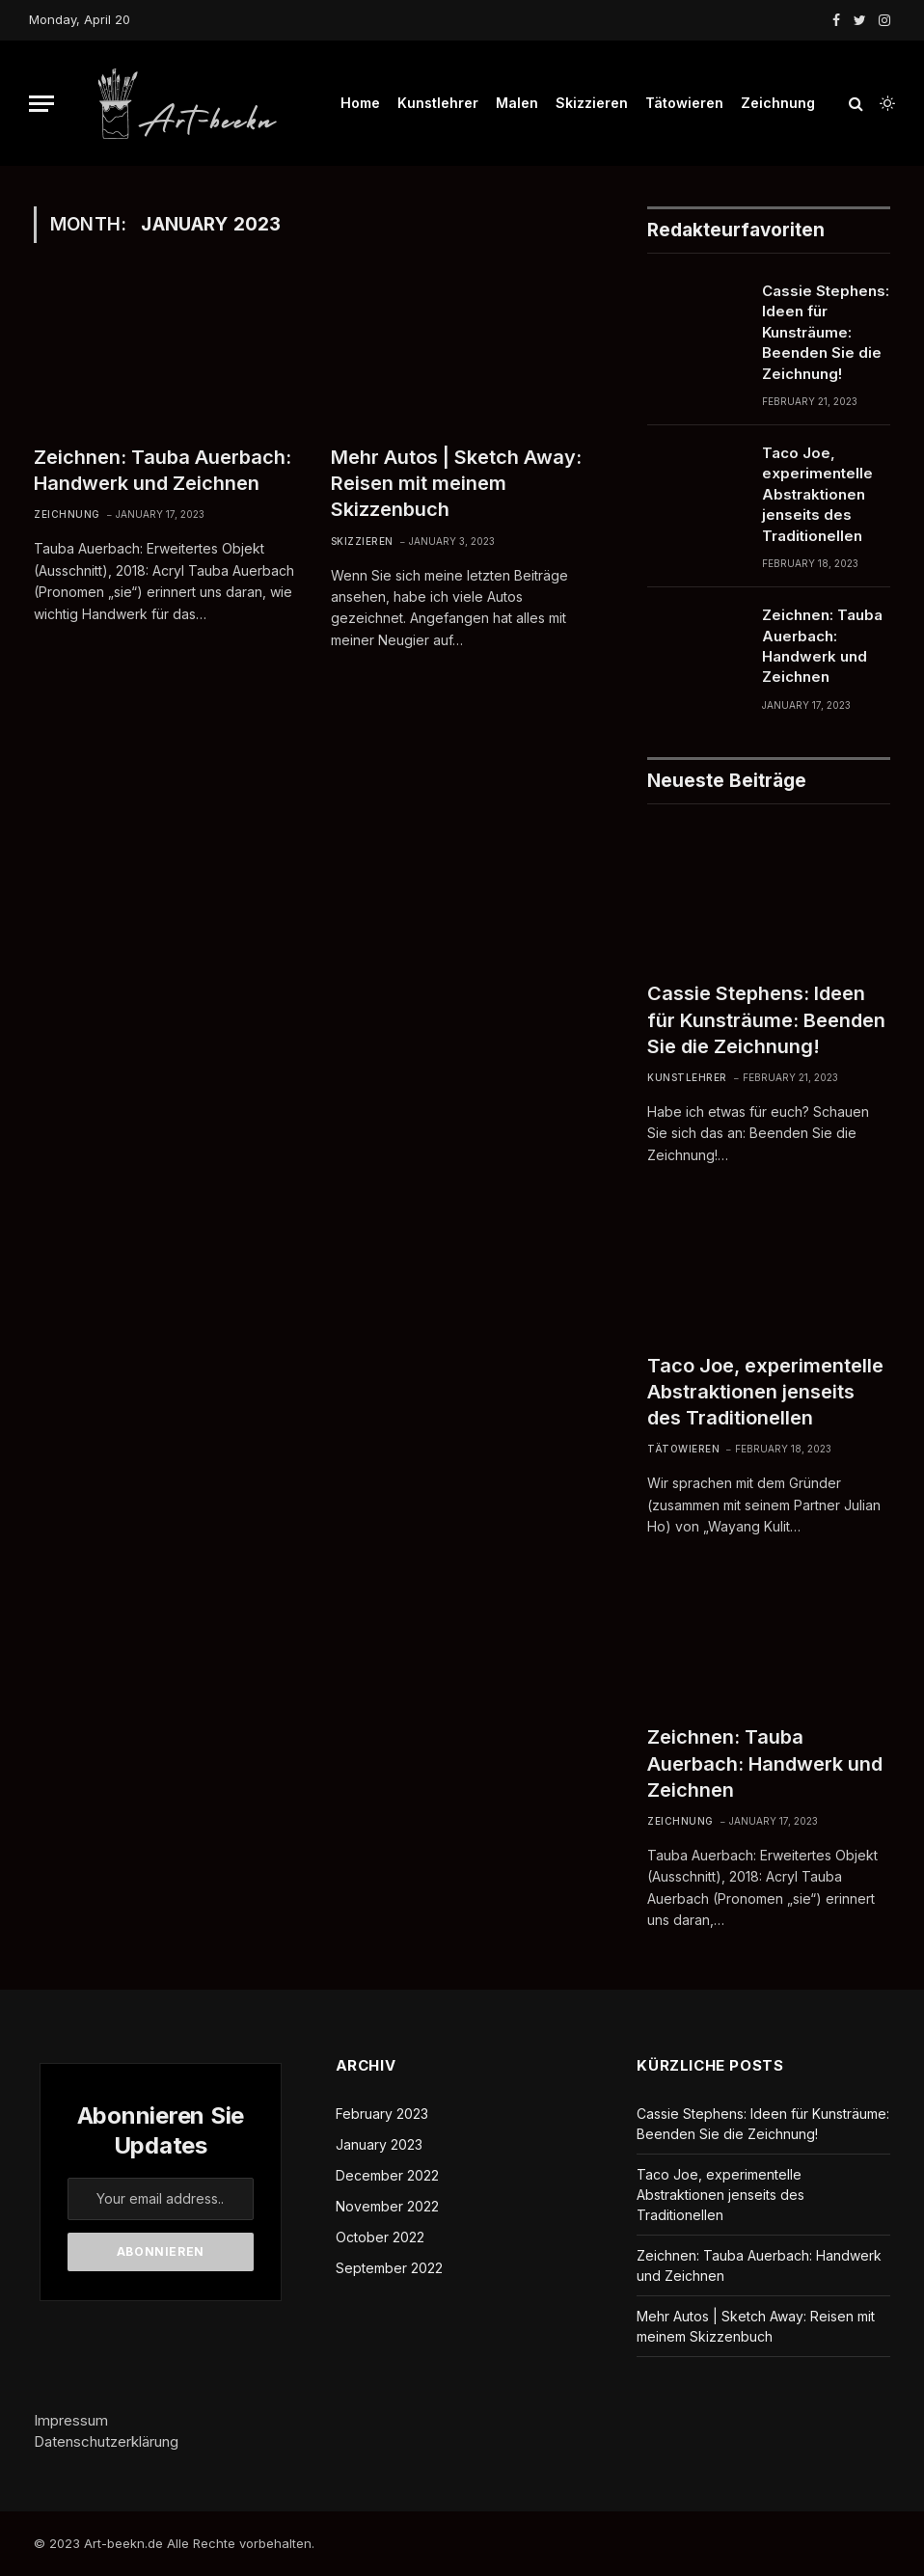  I want to click on November 2022, so click(387, 2206).